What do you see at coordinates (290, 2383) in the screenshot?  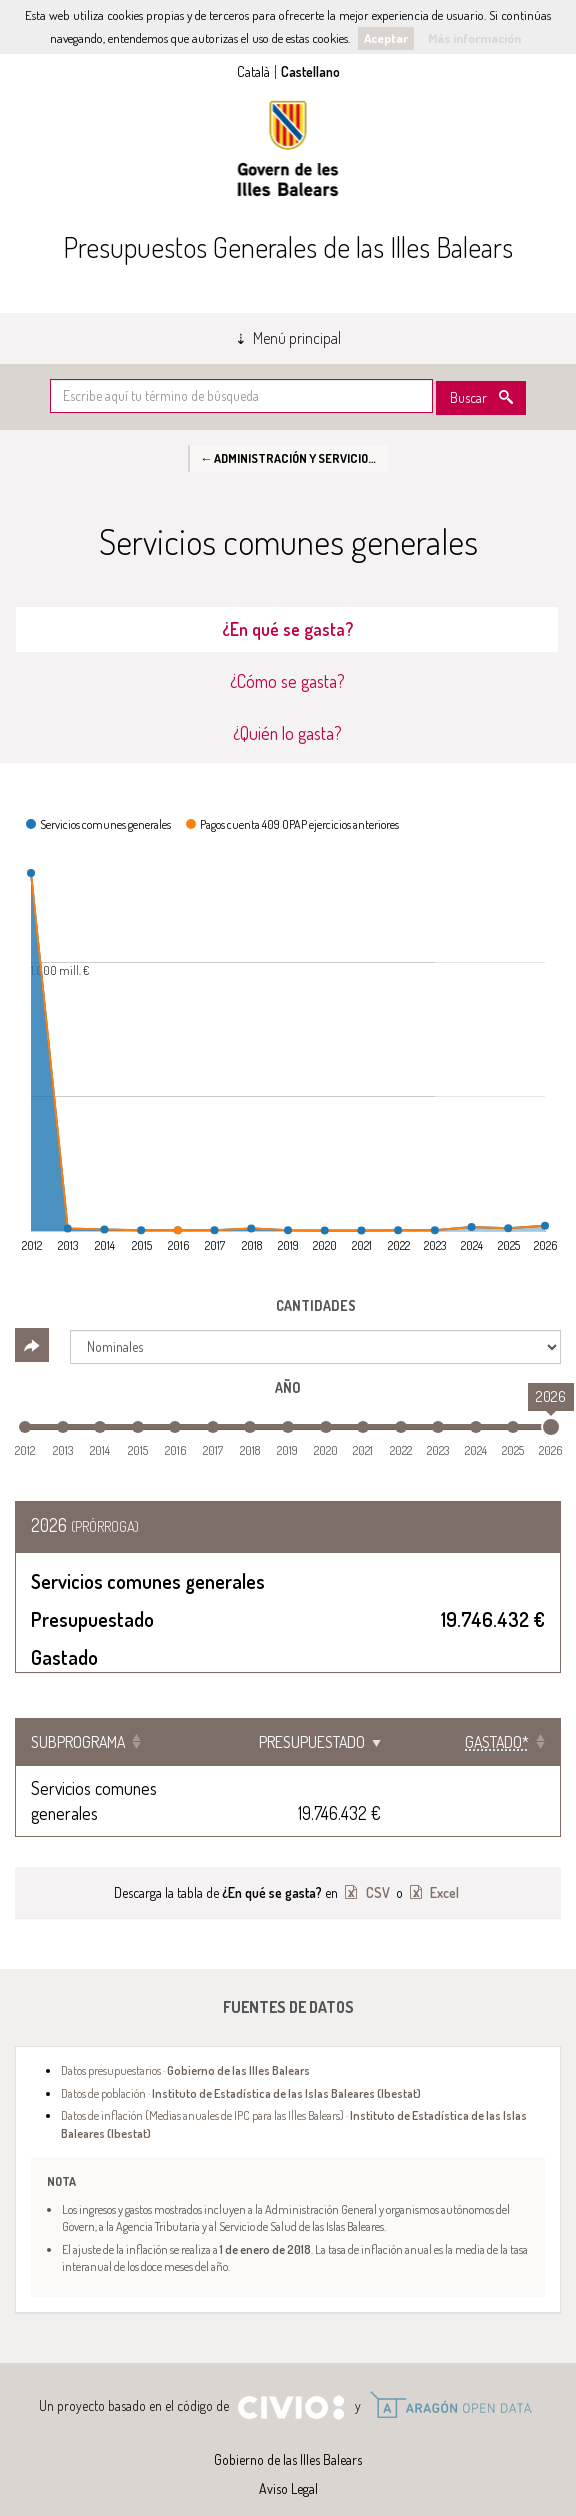 I see `Civio` at bounding box center [290, 2383].